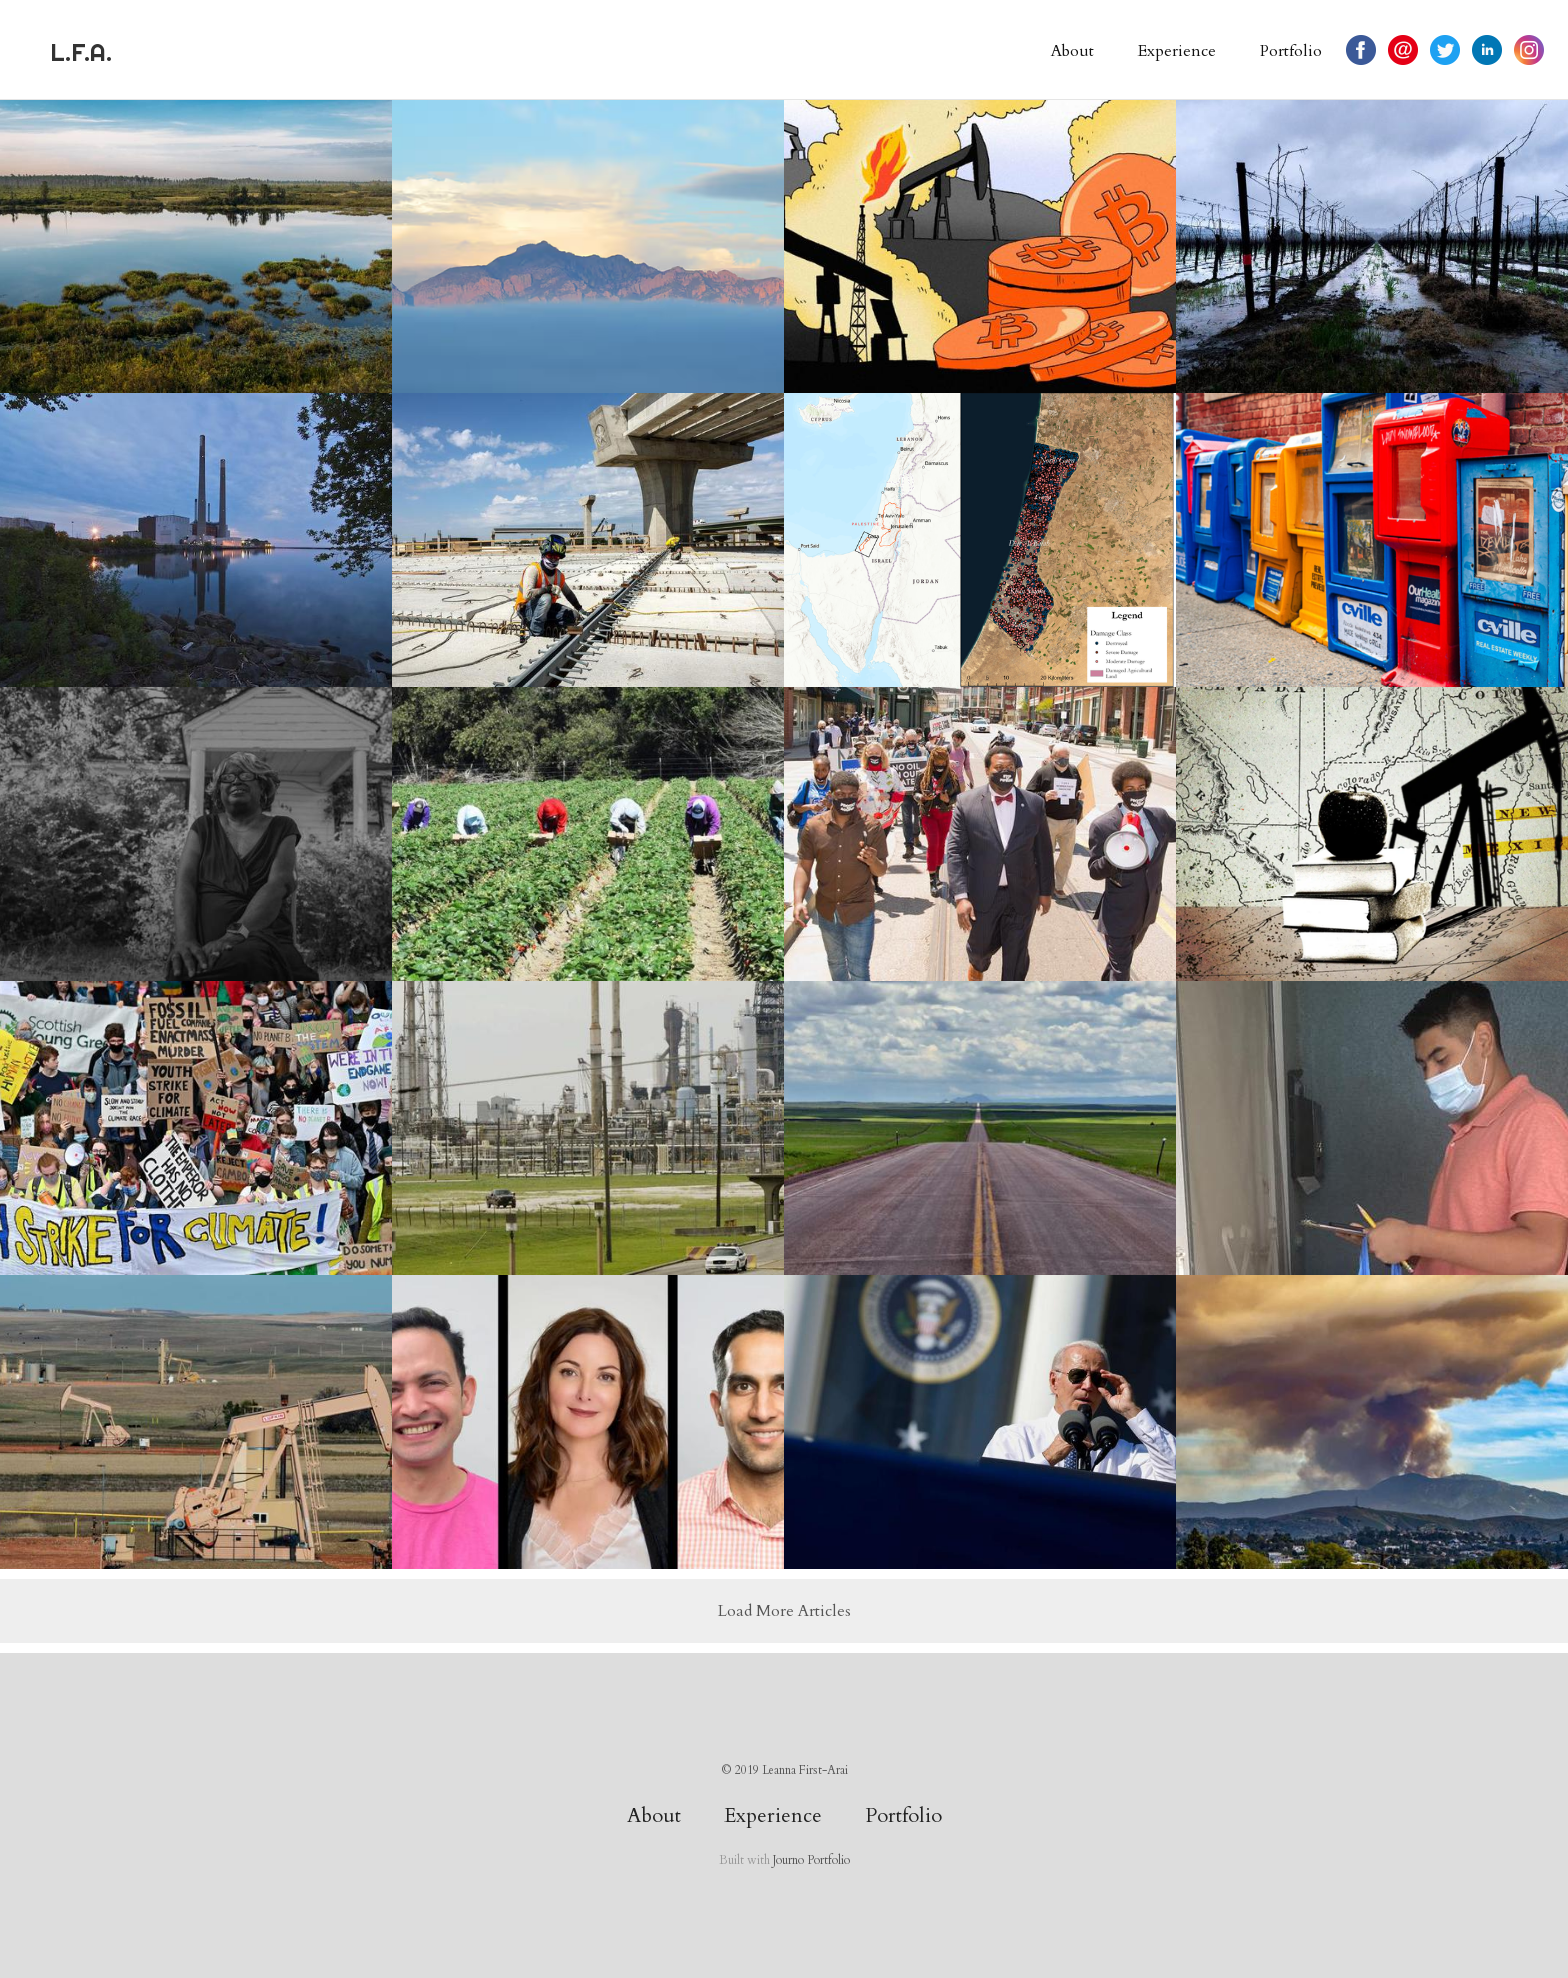 The image size is (1568, 1978). What do you see at coordinates (1072, 51) in the screenshot?
I see `About` at bounding box center [1072, 51].